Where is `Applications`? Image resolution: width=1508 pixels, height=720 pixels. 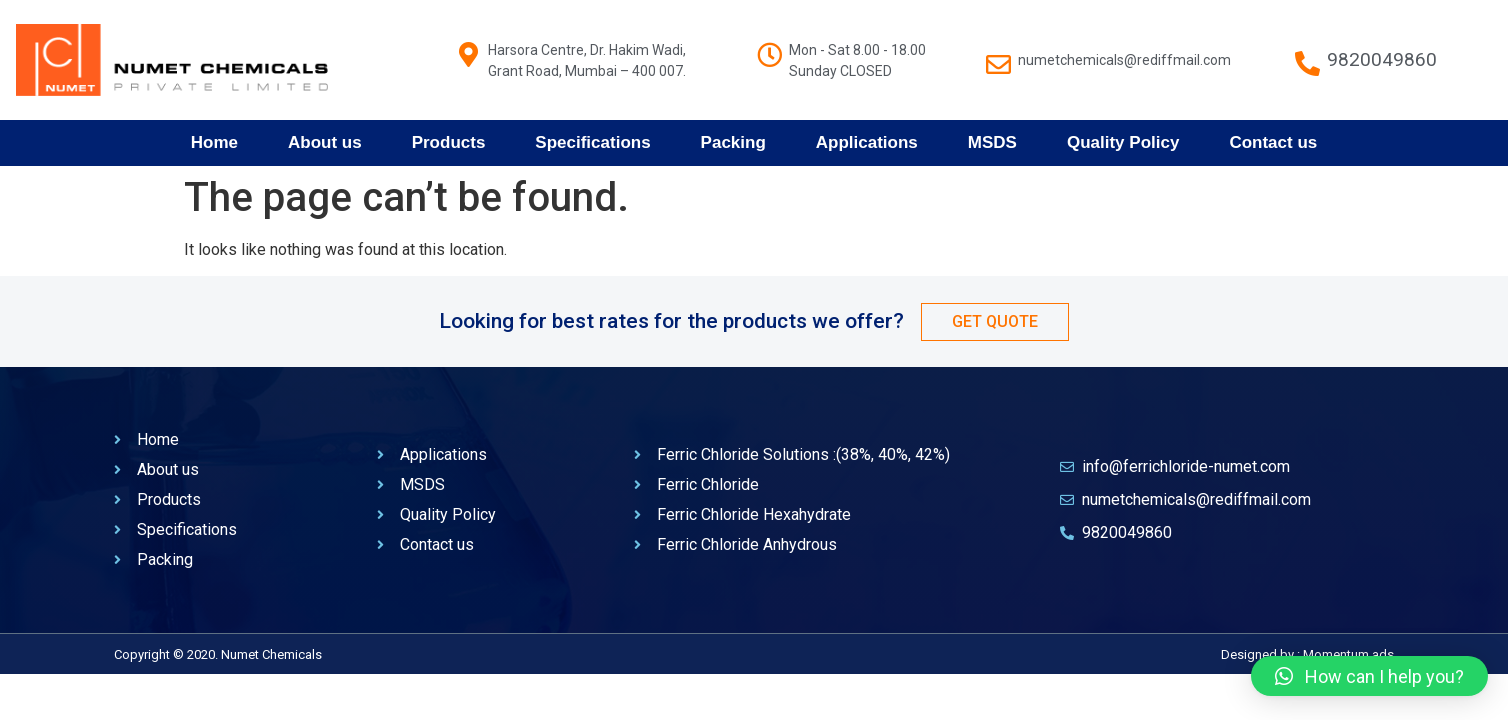 Applications is located at coordinates (867, 142).